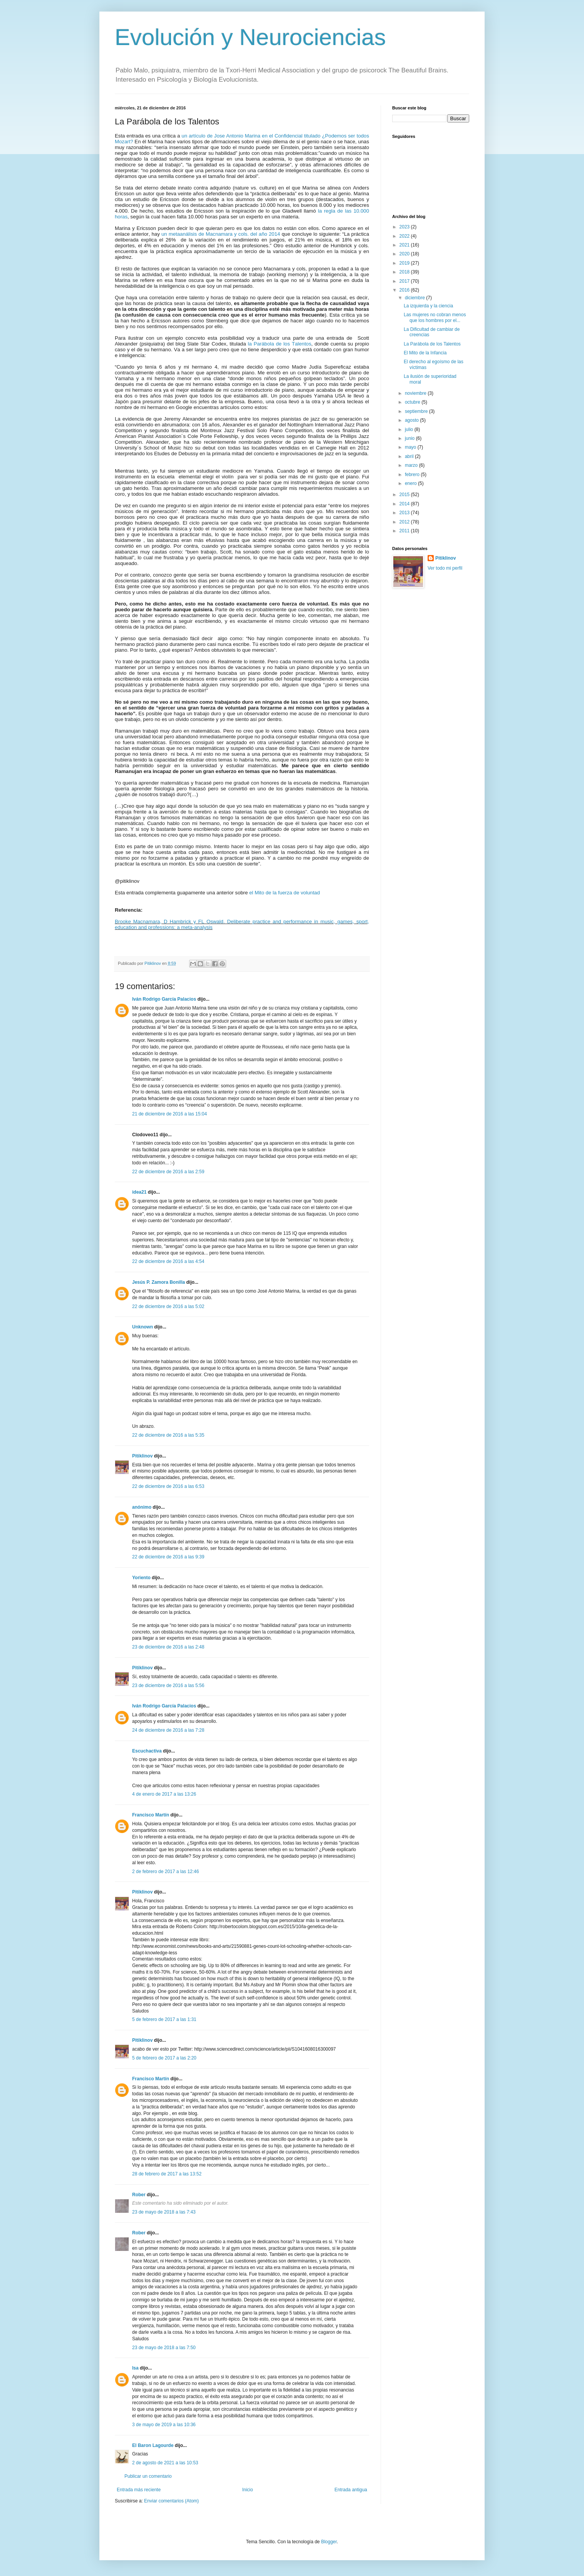 This screenshot has height=2576, width=584. I want to click on Yoriento, so click(141, 1577).